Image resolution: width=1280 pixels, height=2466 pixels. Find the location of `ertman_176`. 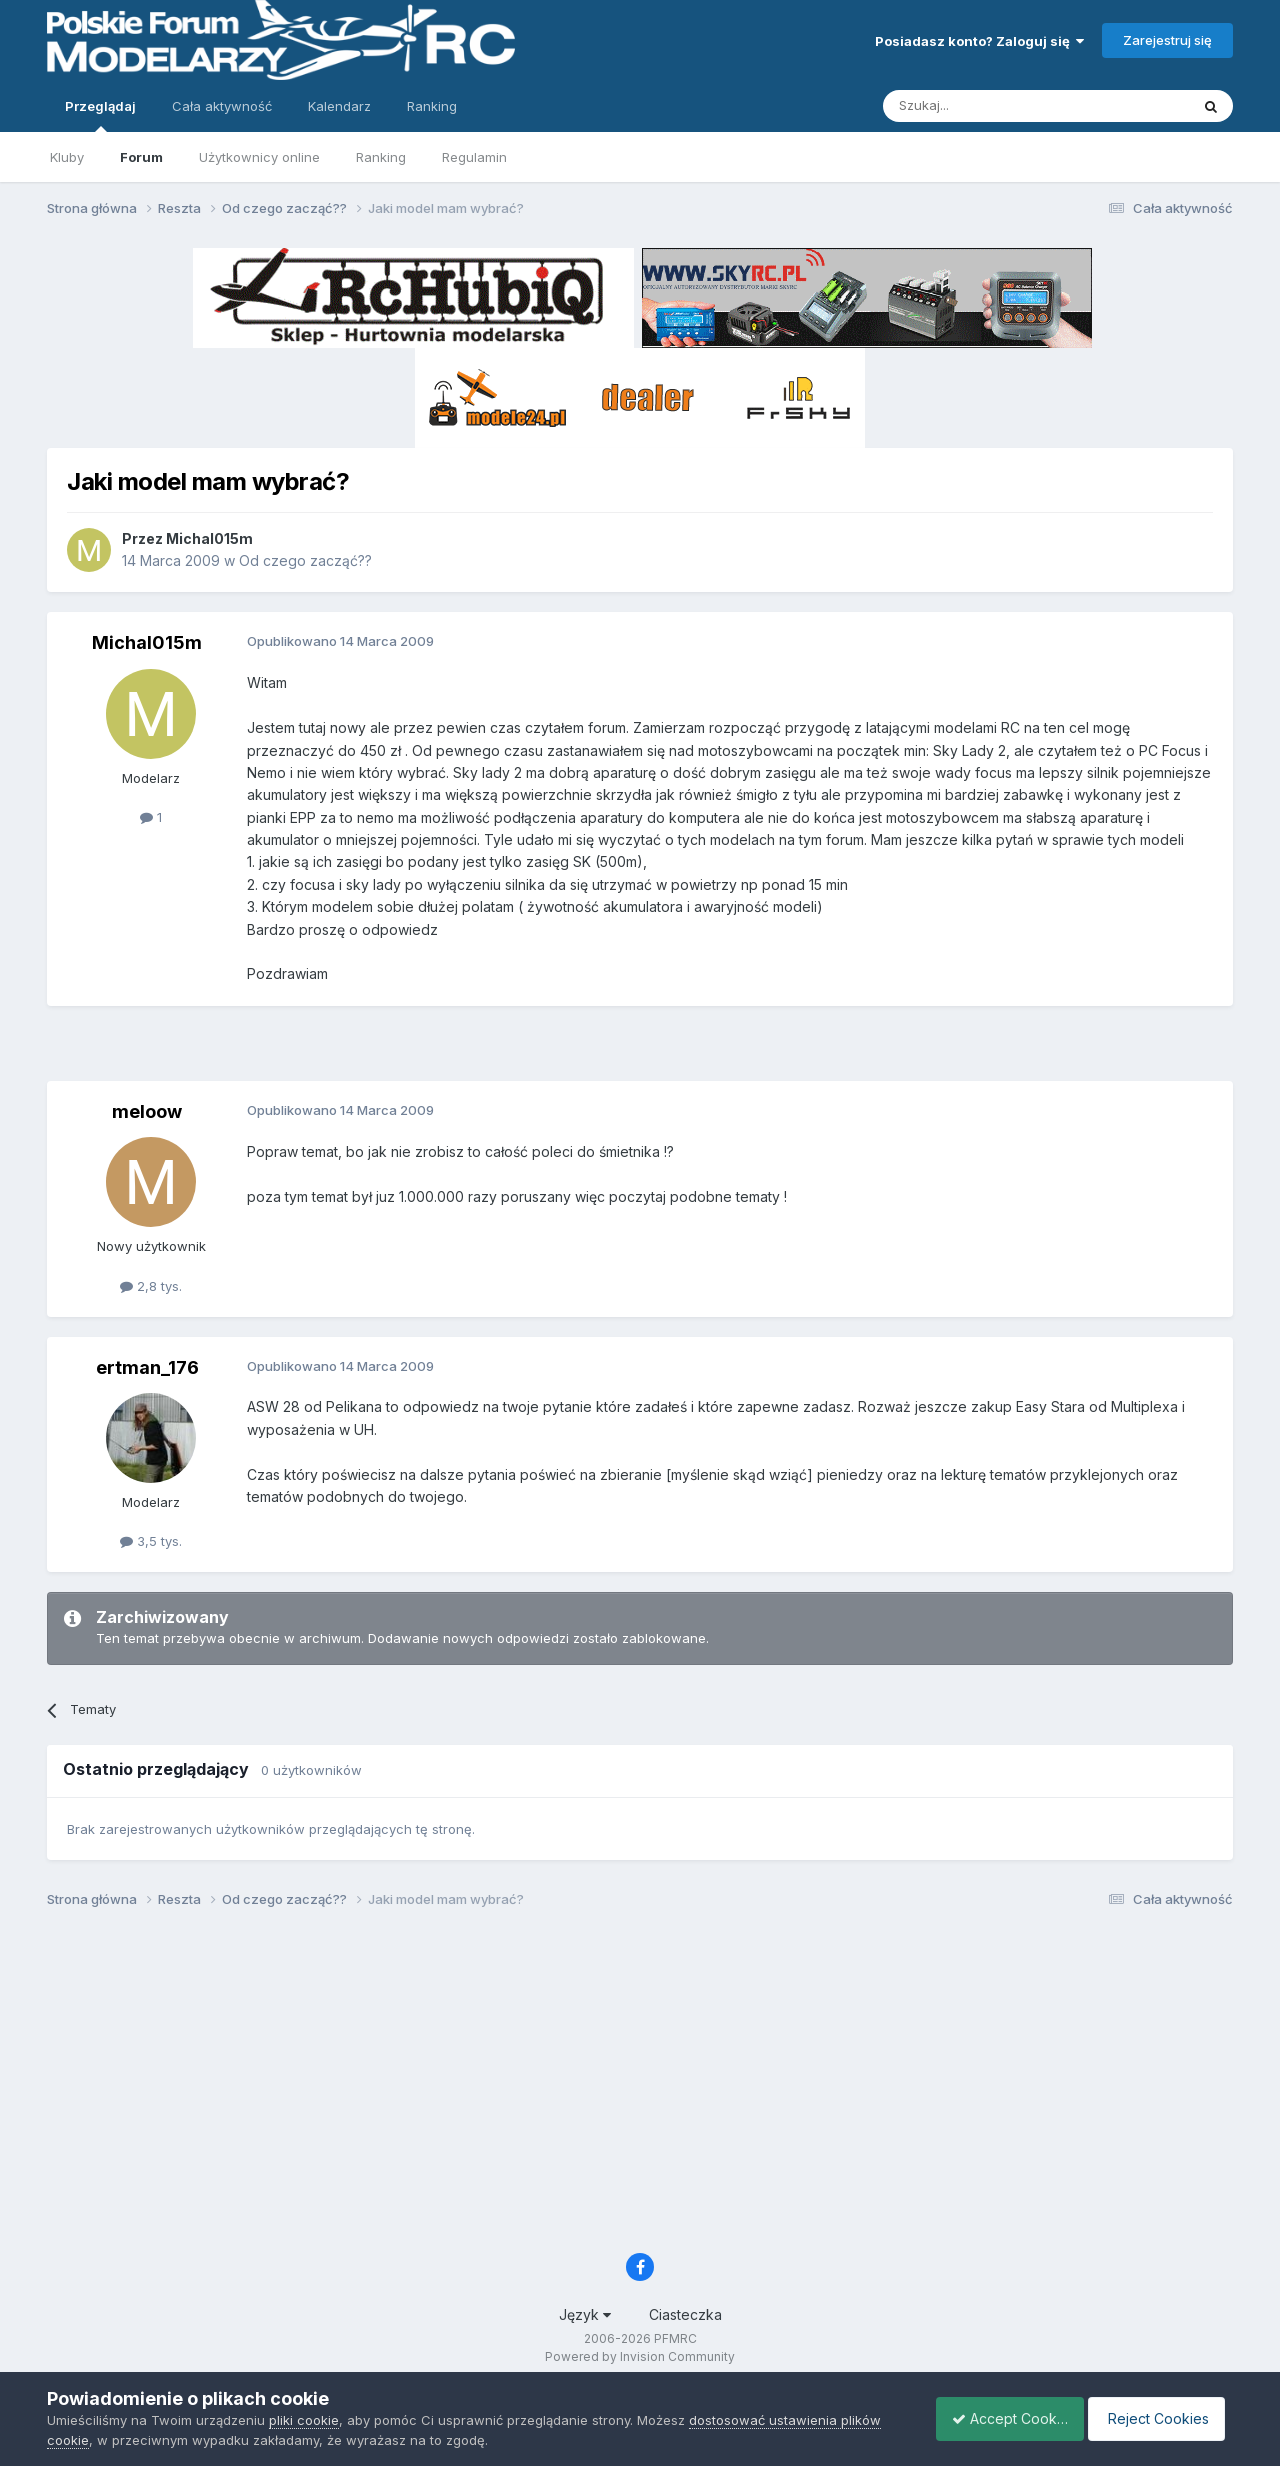

ertman_176 is located at coordinates (147, 1367).